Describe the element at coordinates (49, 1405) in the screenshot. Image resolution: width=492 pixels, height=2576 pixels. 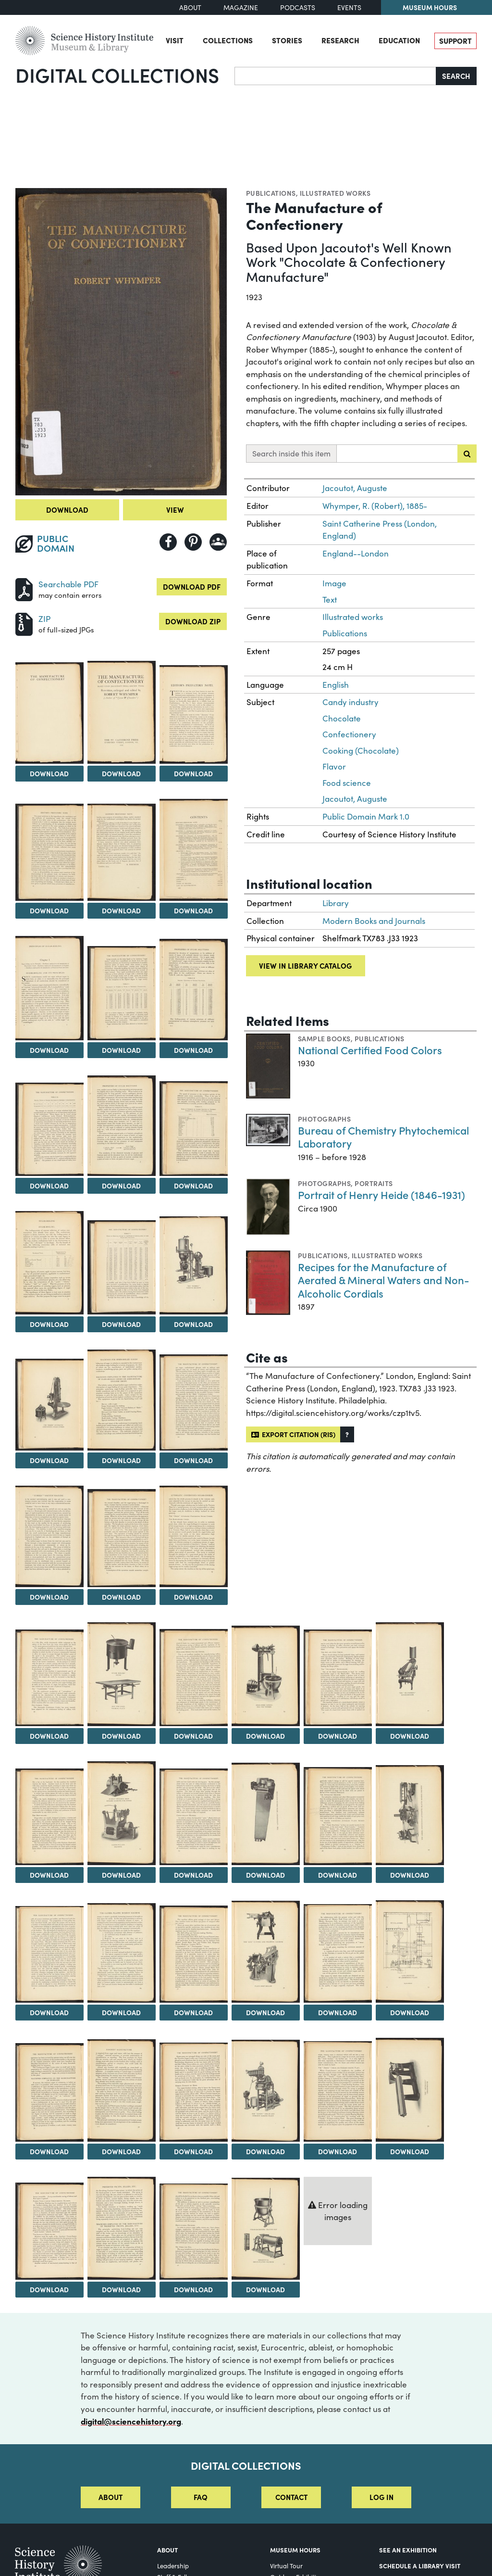
I see `[View Image 17]` at that location.